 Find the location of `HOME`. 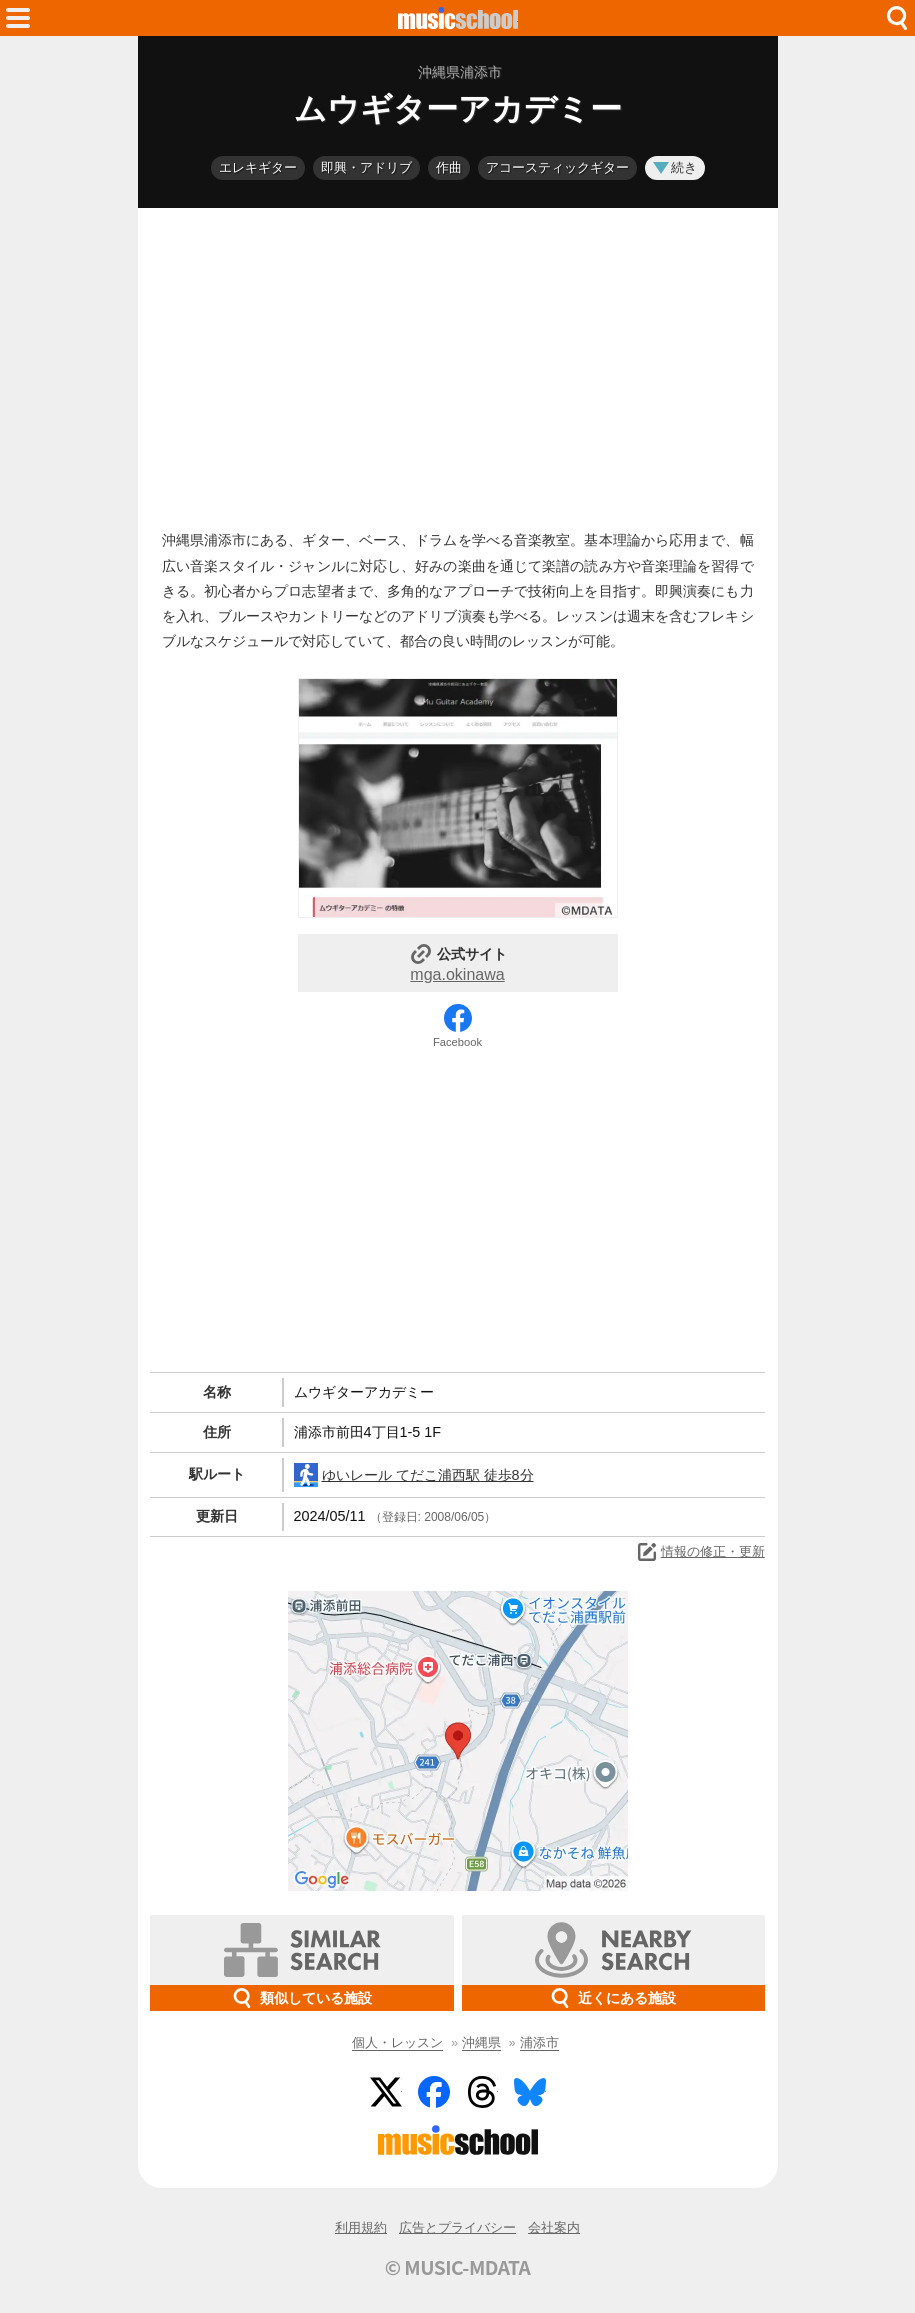

HOME is located at coordinates (458, 18).